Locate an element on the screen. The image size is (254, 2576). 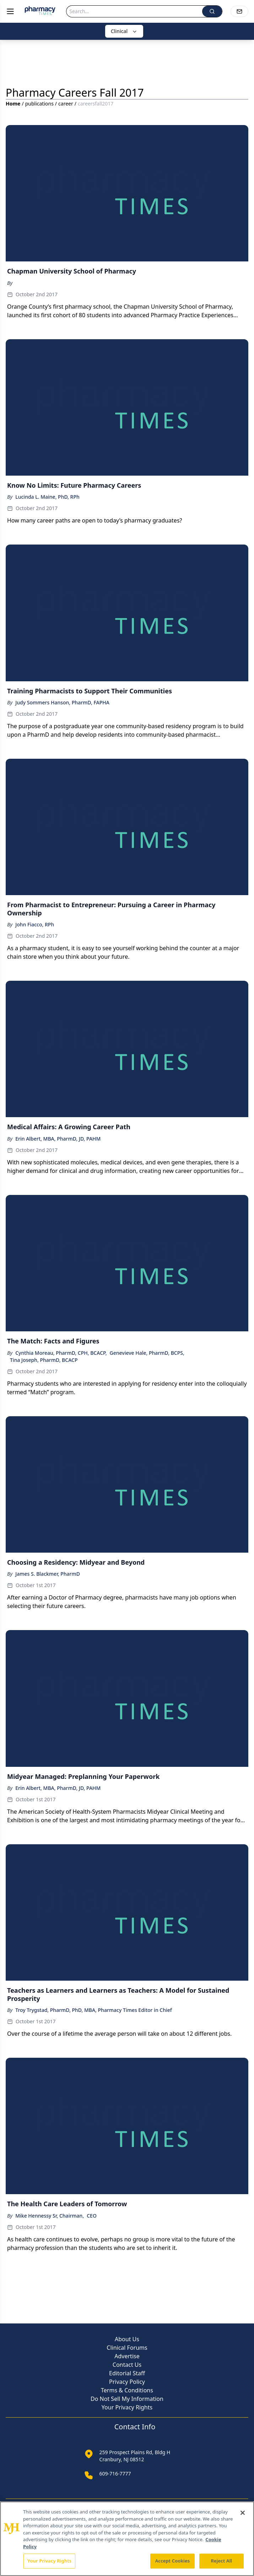
Cynthia Moreau, PharmD, CPH, BCACP, is located at coordinates (61, 1352).